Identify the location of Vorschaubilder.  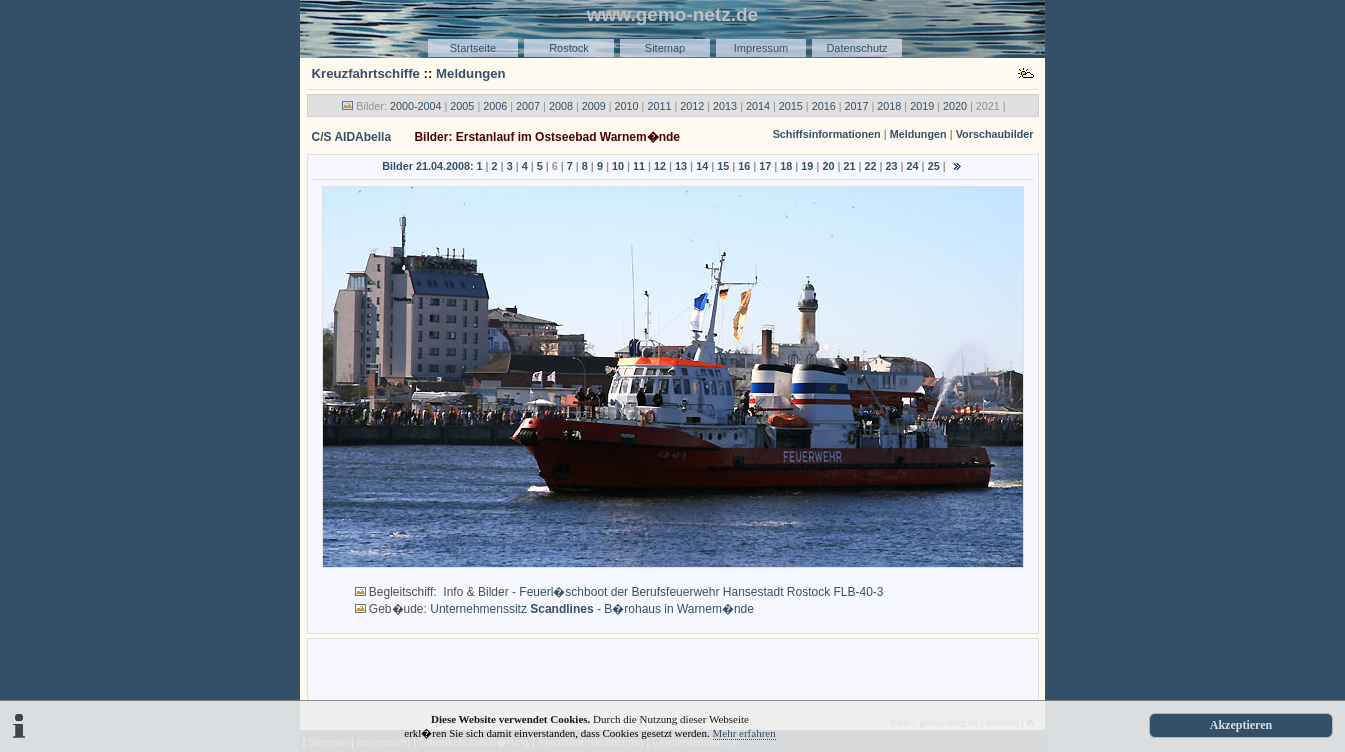
(995, 134).